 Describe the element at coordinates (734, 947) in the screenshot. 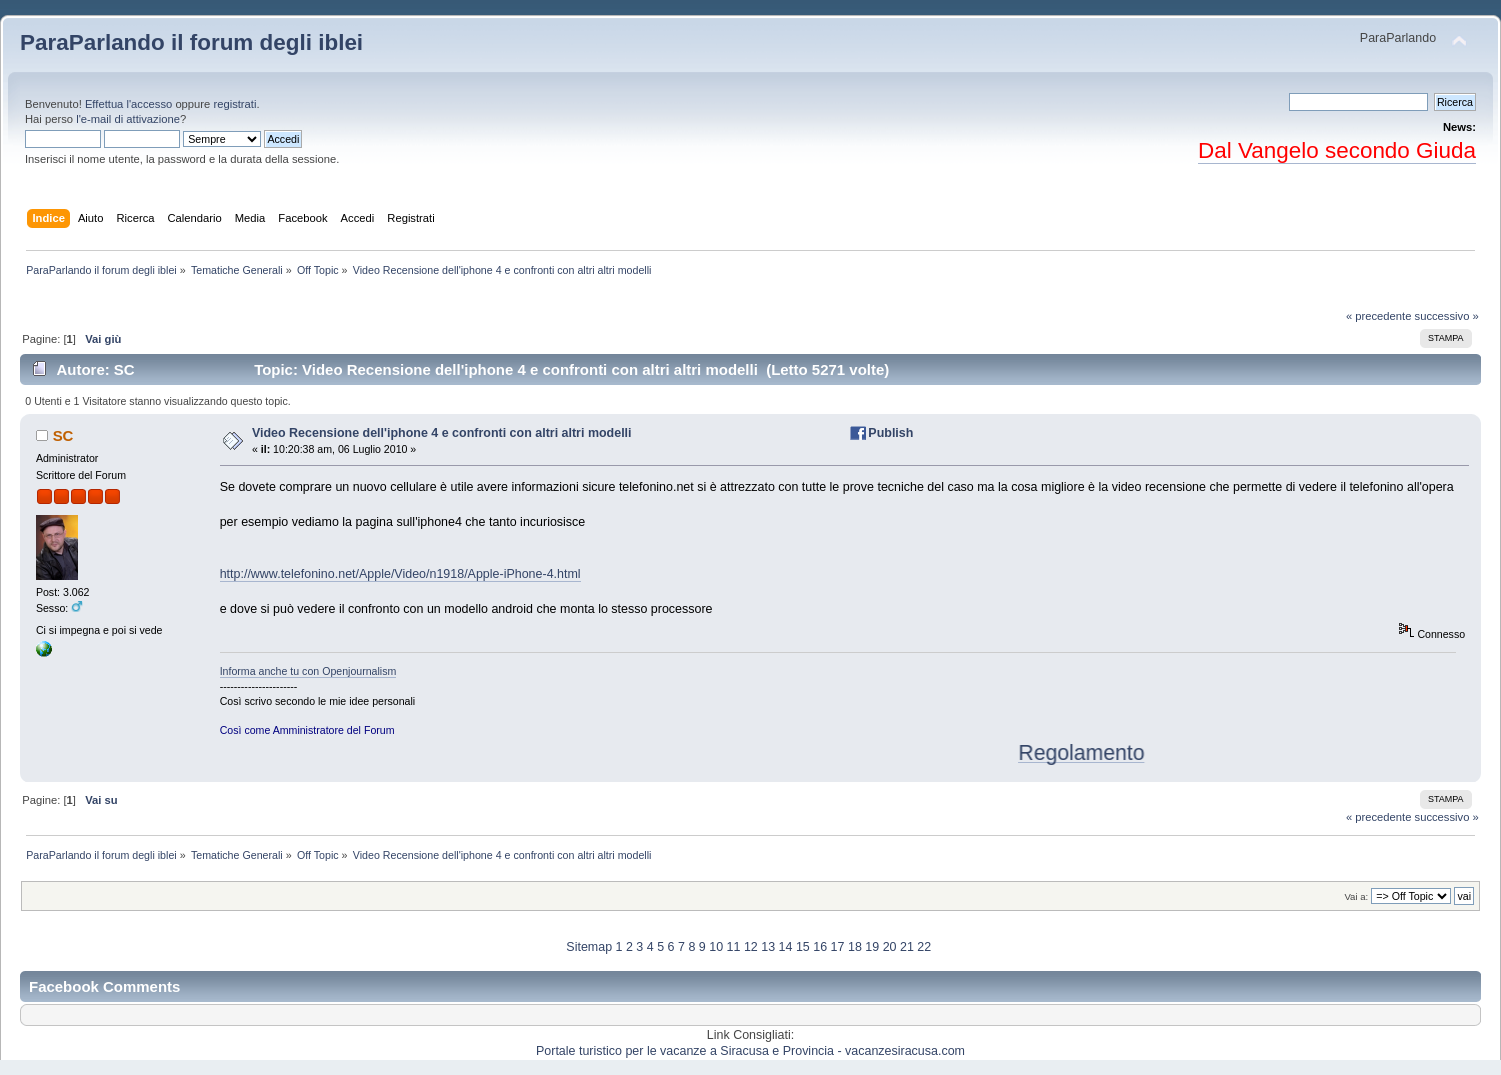

I see `11` at that location.